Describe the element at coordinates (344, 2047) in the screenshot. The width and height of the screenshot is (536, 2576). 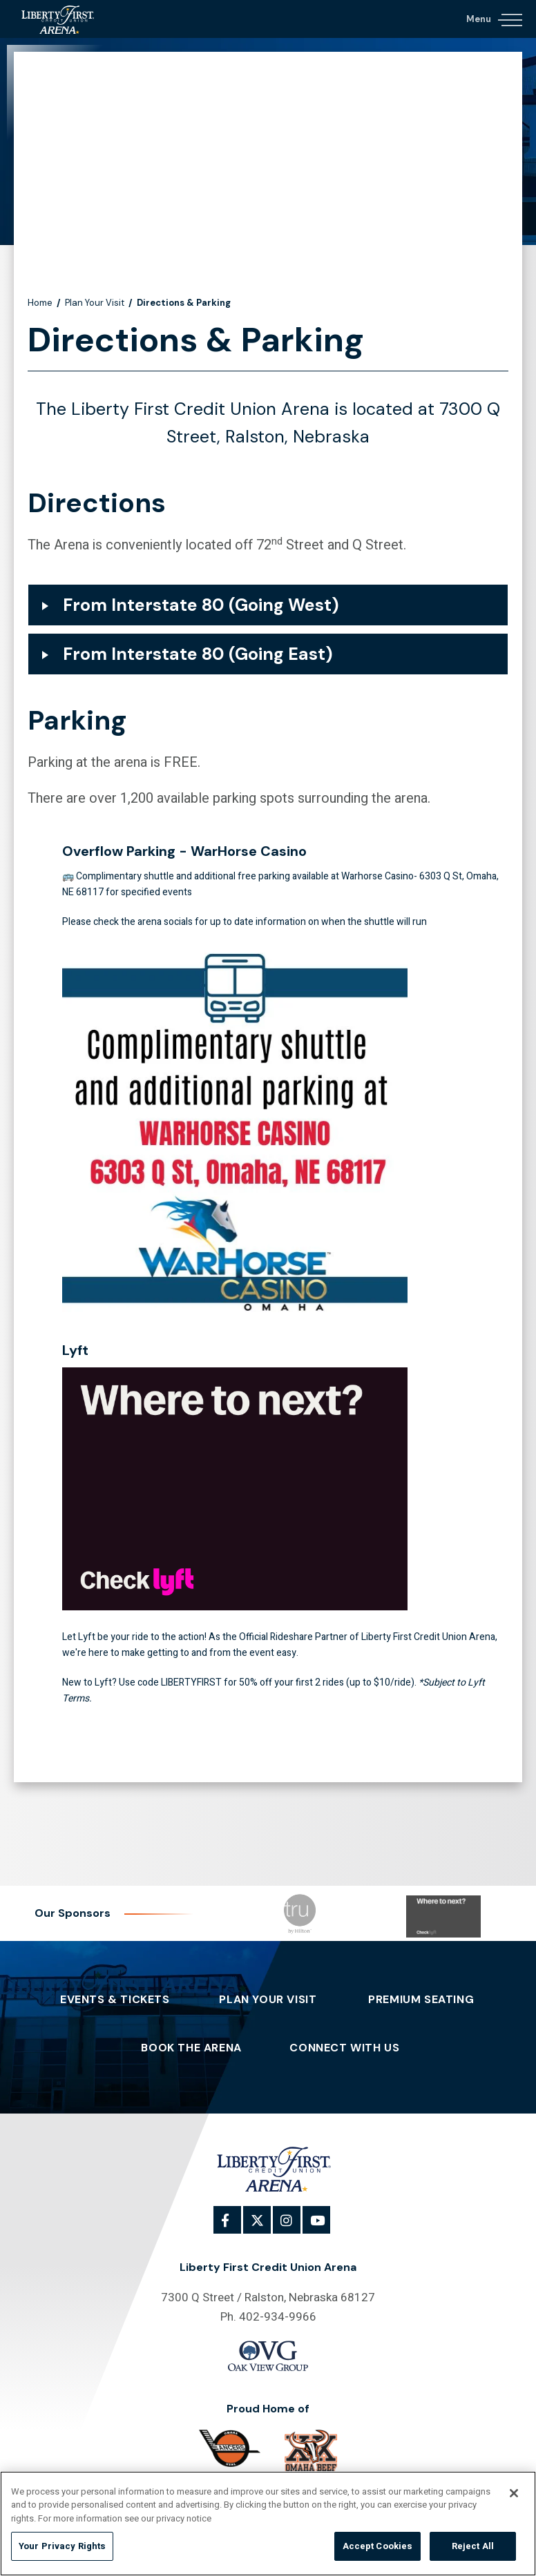
I see `Connect With Us` at that location.